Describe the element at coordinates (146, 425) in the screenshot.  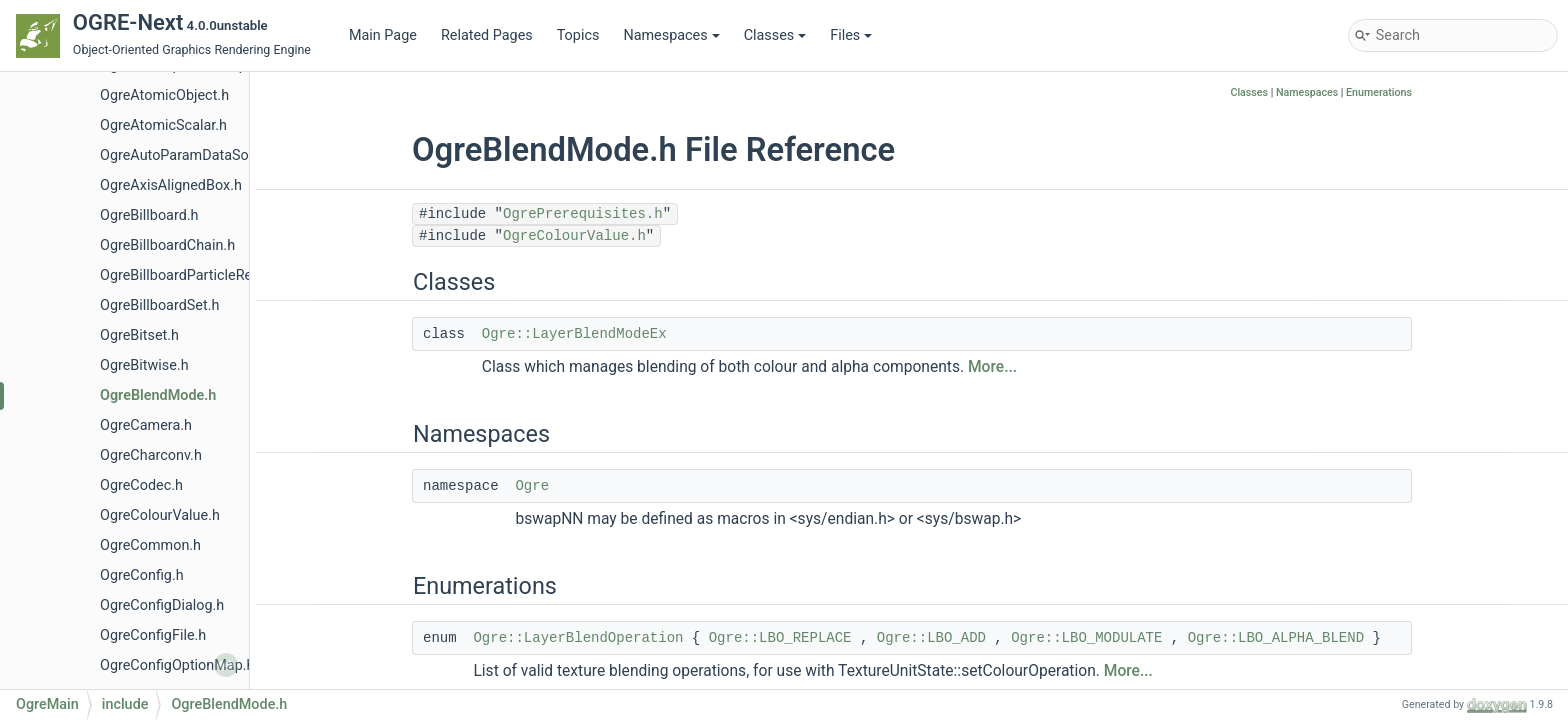
I see `OgreCamera.h` at that location.